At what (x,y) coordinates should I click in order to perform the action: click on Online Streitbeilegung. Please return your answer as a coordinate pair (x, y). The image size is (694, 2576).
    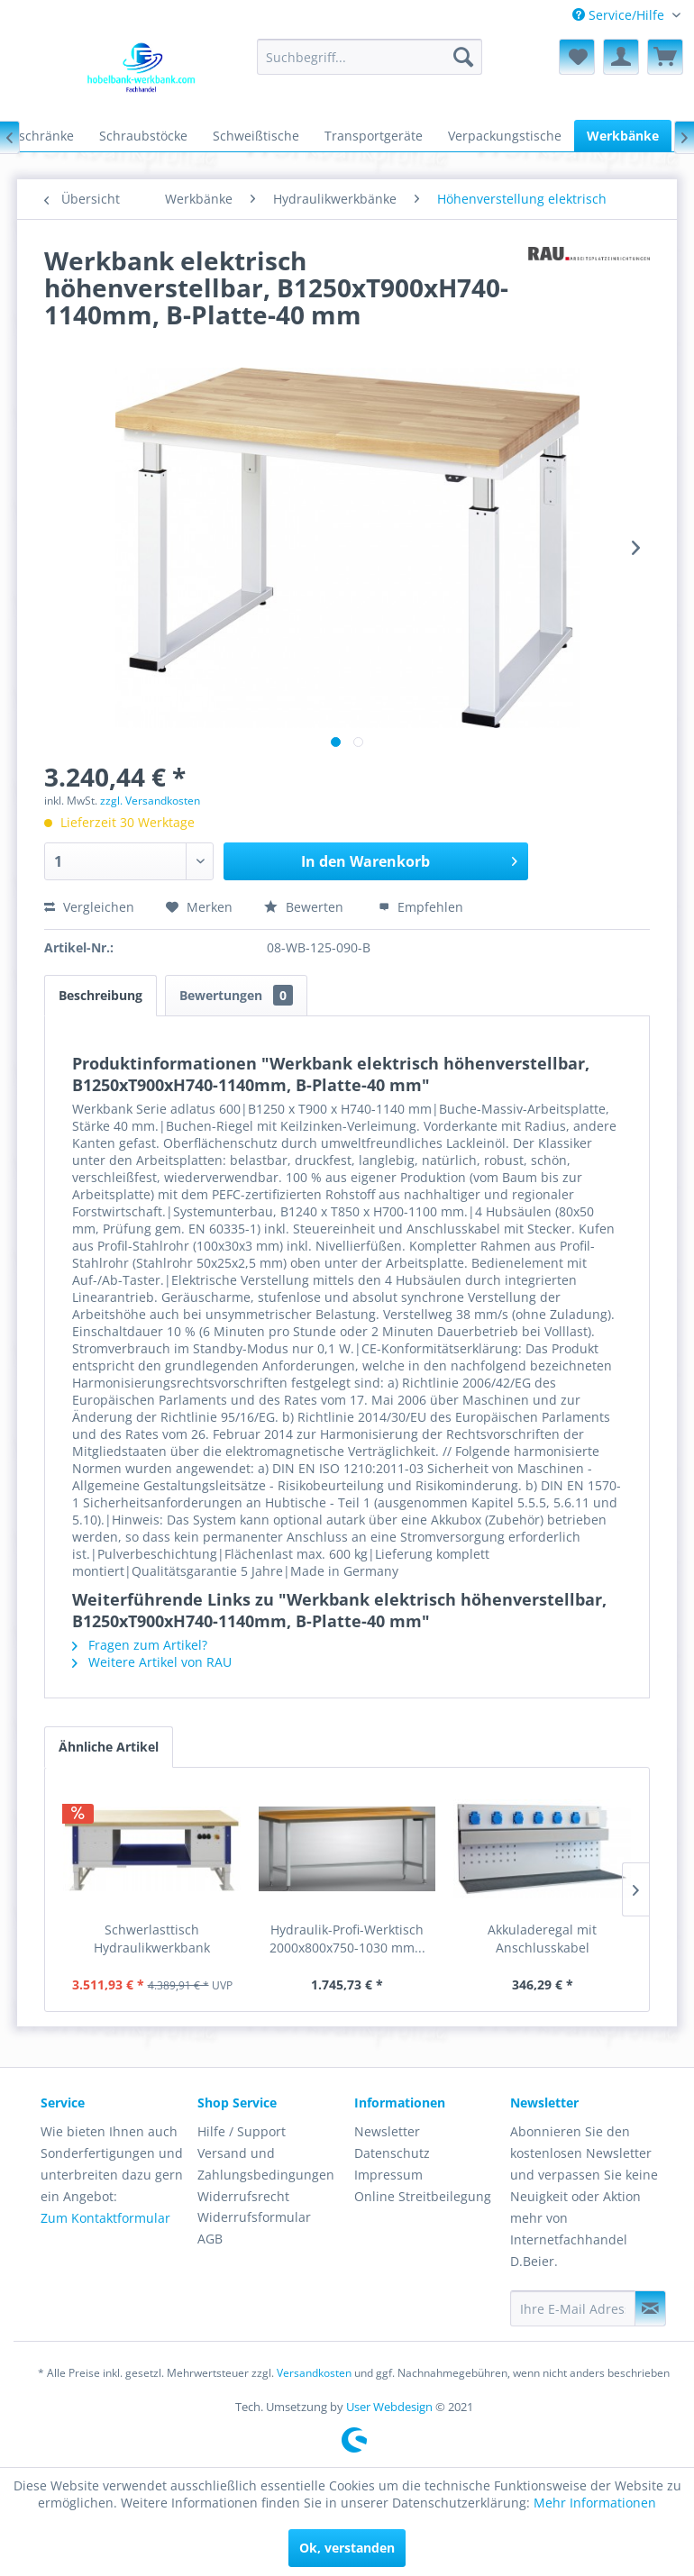
    Looking at the image, I should click on (422, 2196).